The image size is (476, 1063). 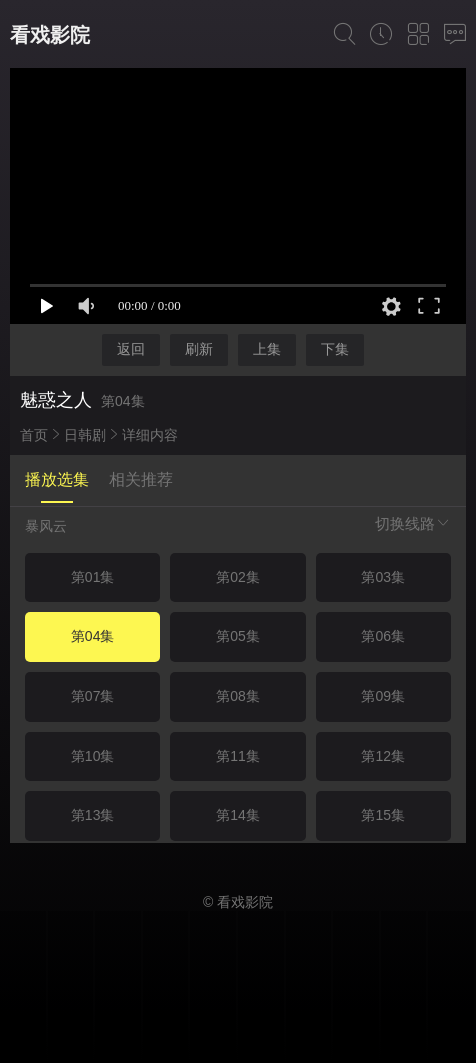 What do you see at coordinates (238, 577) in the screenshot?
I see `第02集` at bounding box center [238, 577].